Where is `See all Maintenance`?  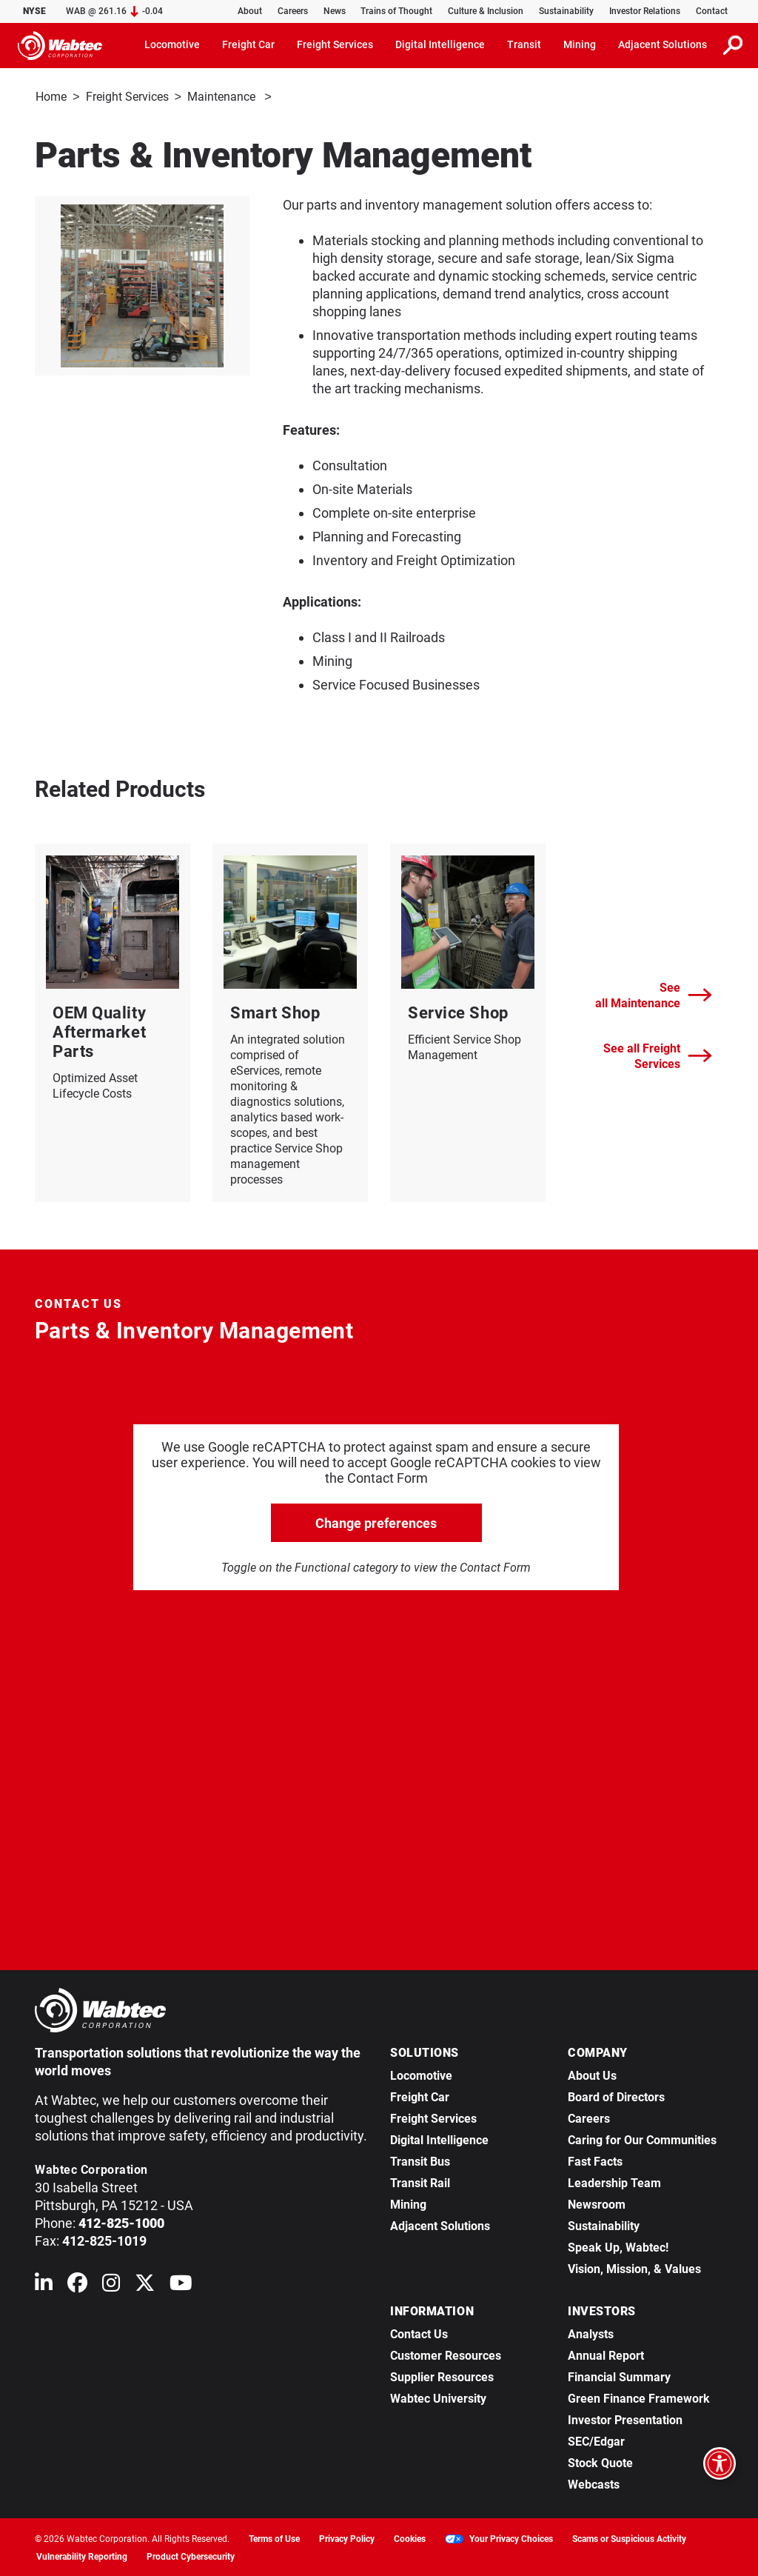 See all Maintenance is located at coordinates (653, 994).